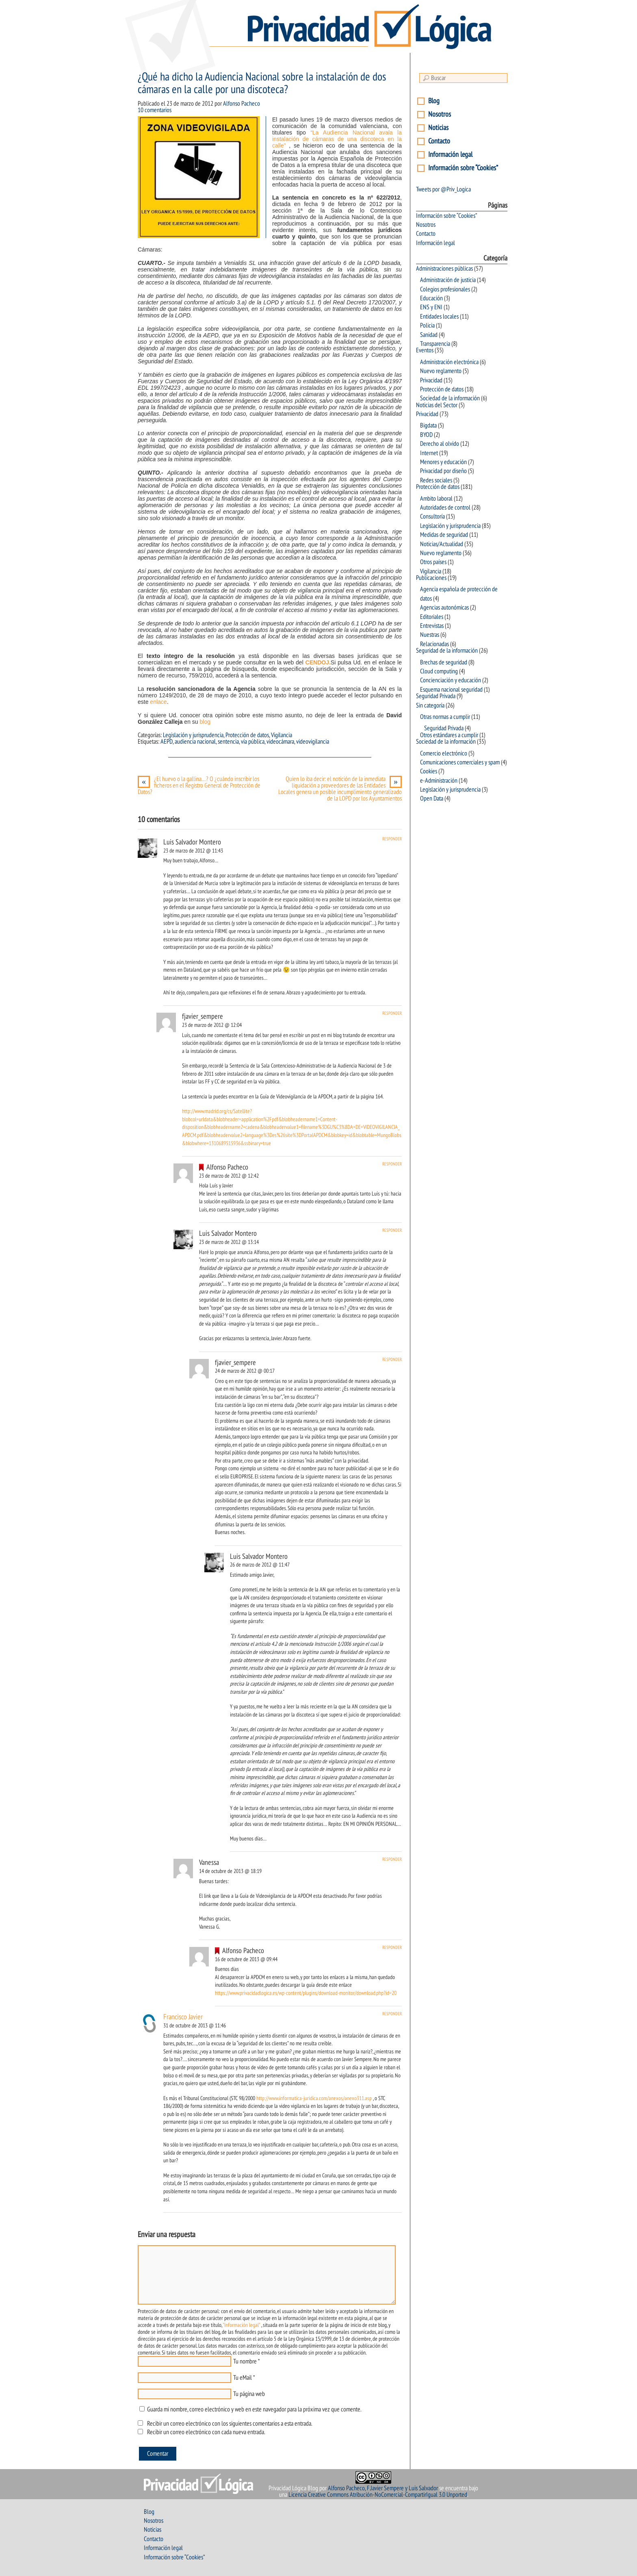 The width and height of the screenshot is (637, 2576). Describe the element at coordinates (463, 168) in the screenshot. I see `Información sobre “Cookies”` at that location.